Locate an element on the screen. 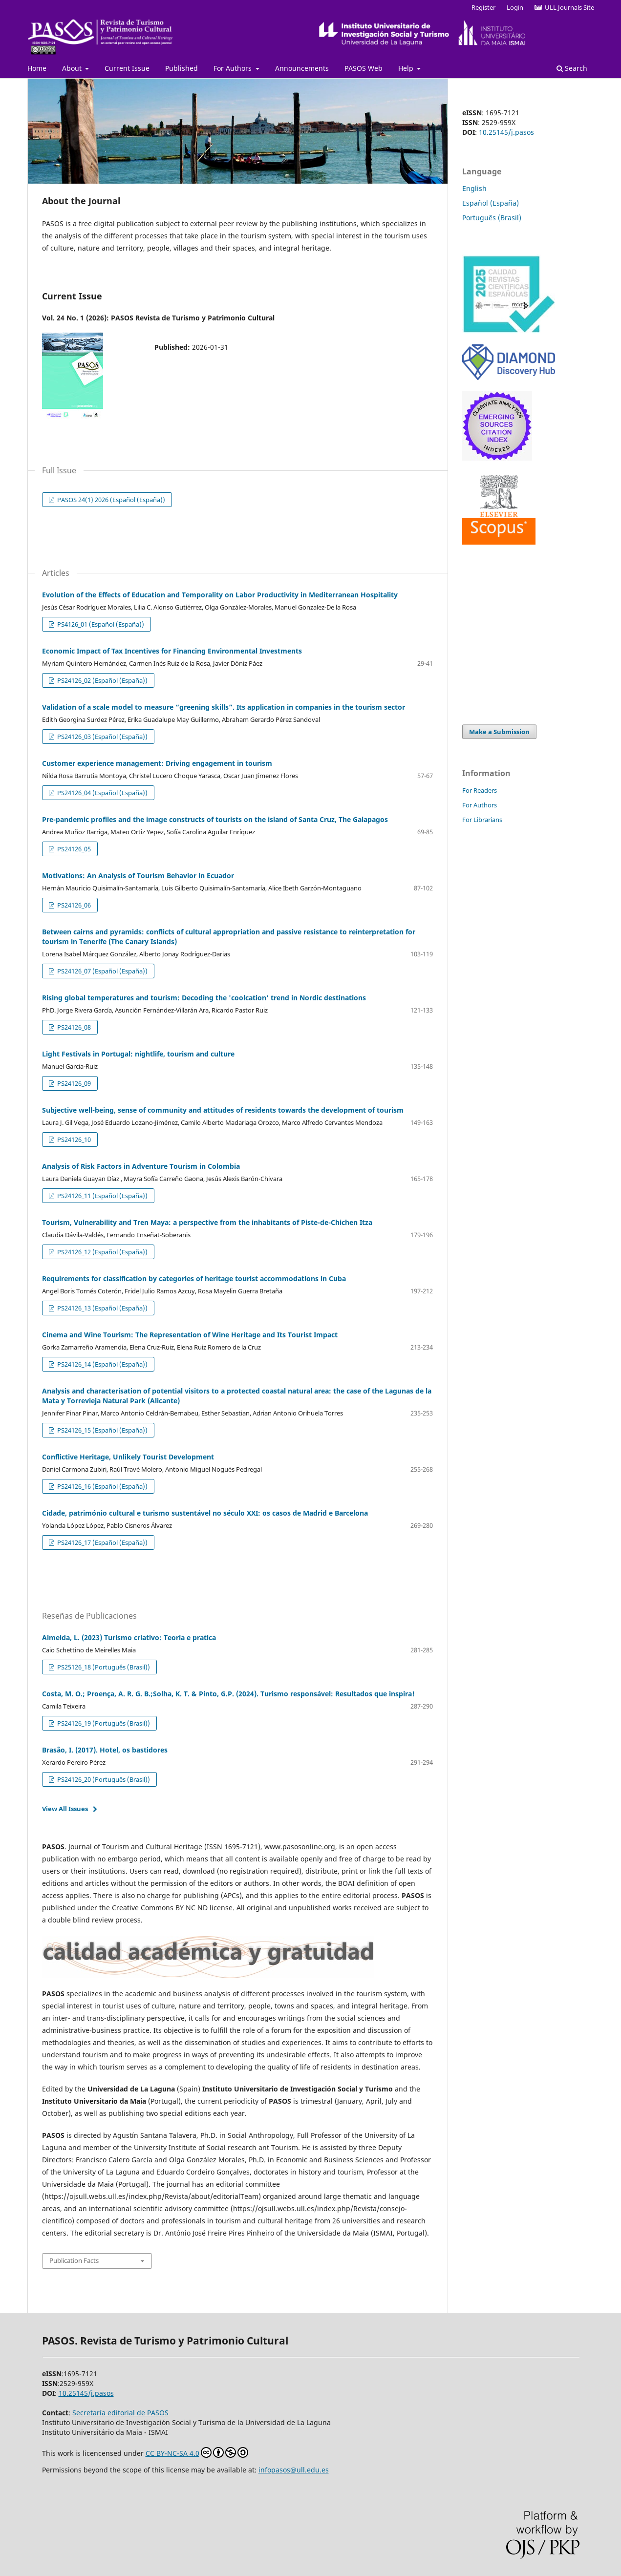  Tourism, Vulnerability and Tren Maya: a perspective from the inhabitants of Piste-de-Chichen Itza is located at coordinates (207, 1222).